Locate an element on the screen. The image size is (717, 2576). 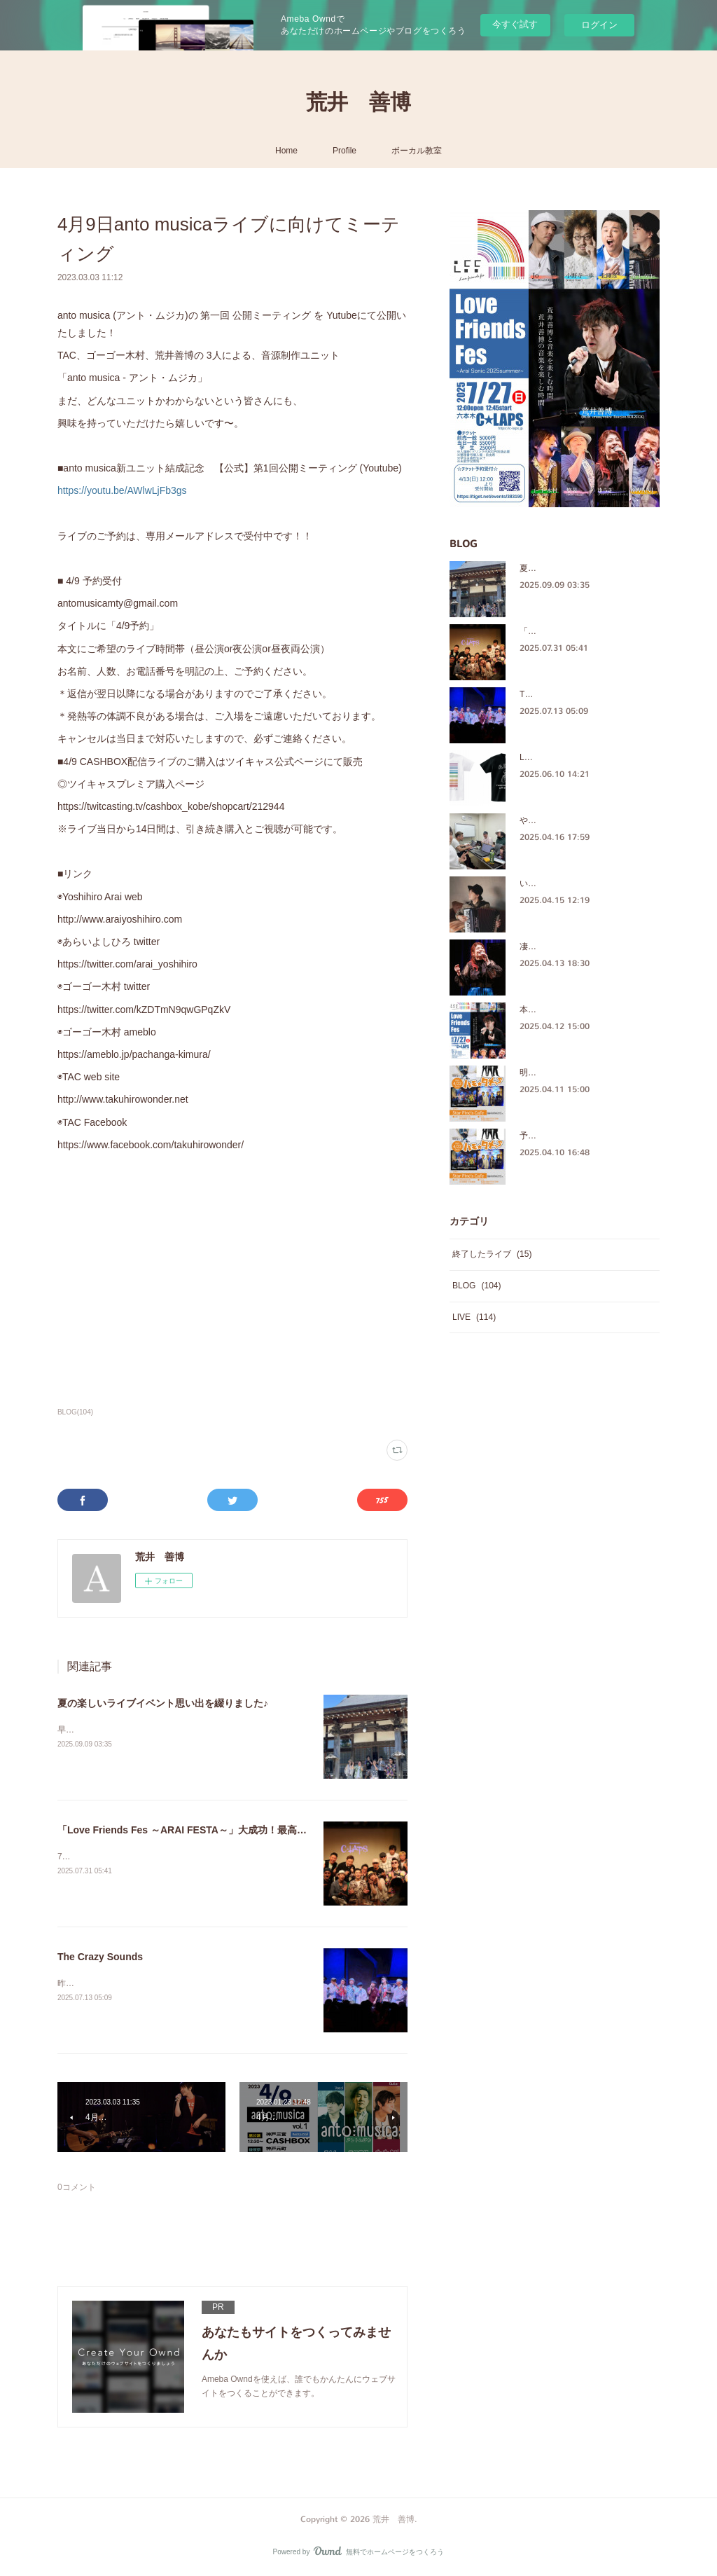
終了したライブ is located at coordinates (491, 1254).